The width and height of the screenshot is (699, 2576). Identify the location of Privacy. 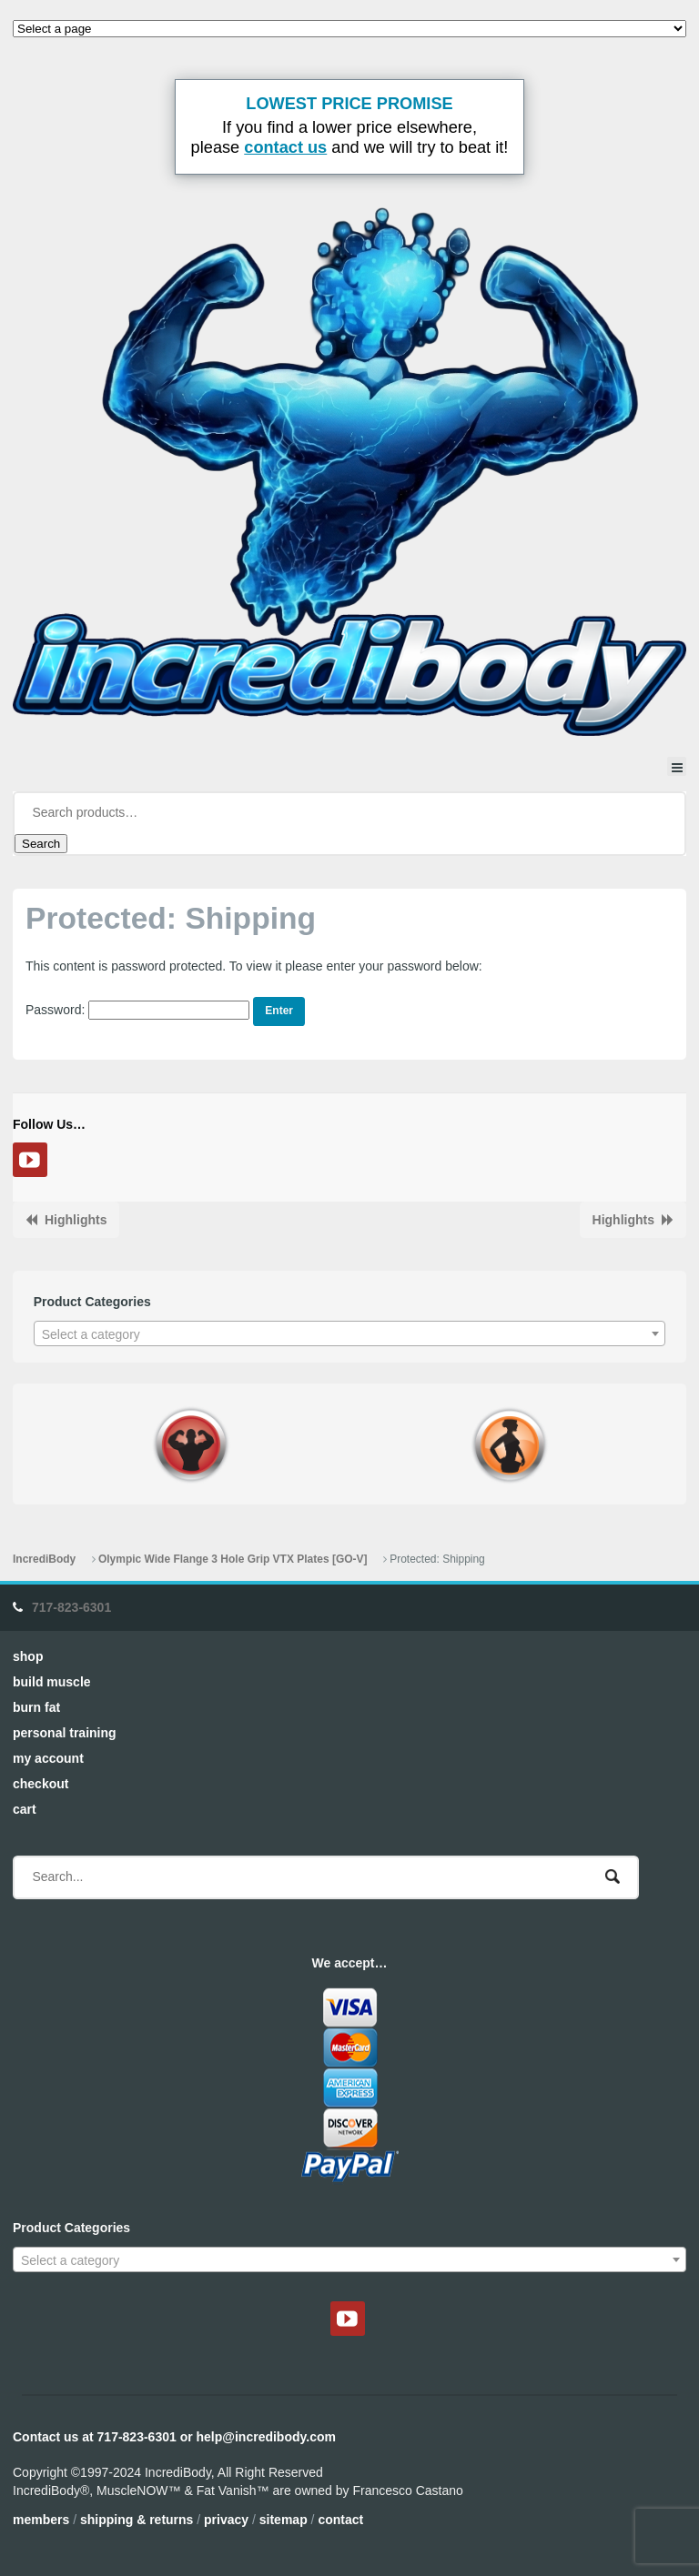
(226, 2519).